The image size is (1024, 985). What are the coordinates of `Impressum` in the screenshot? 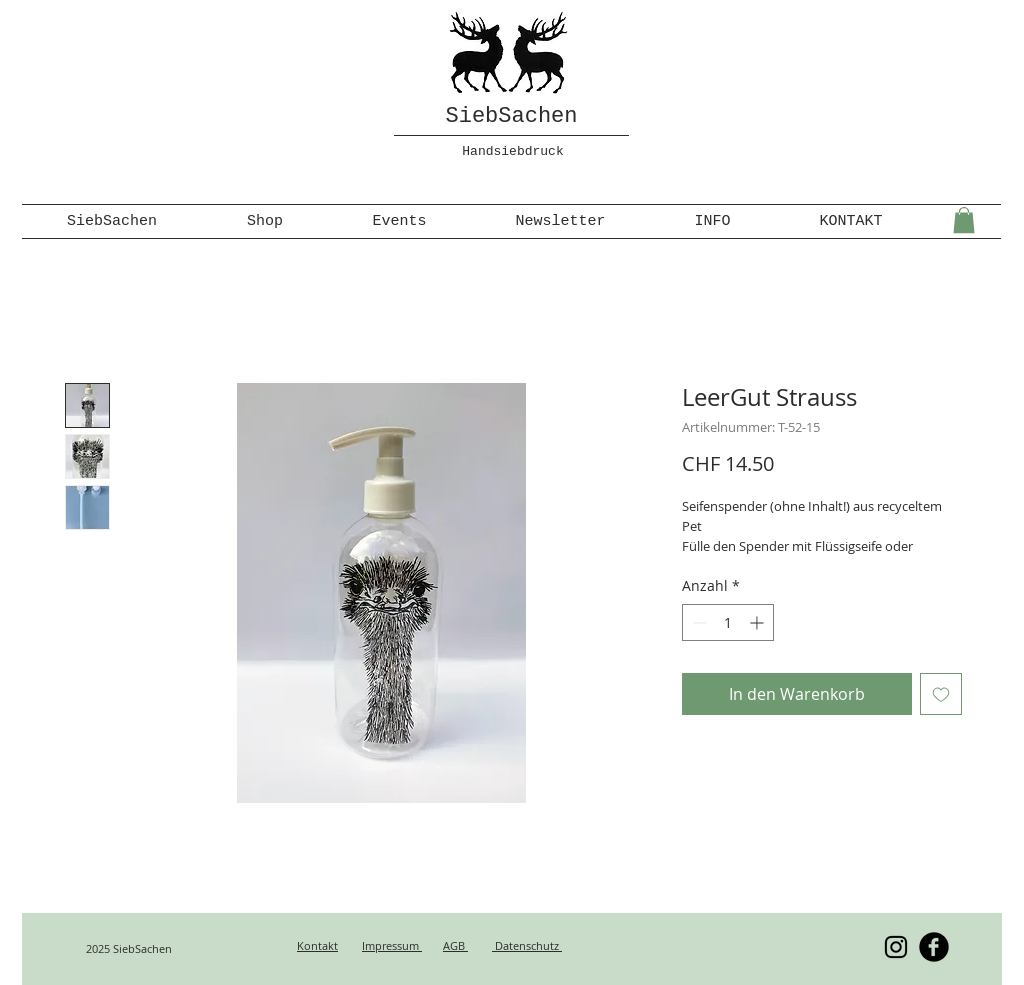 It's located at (392, 945).